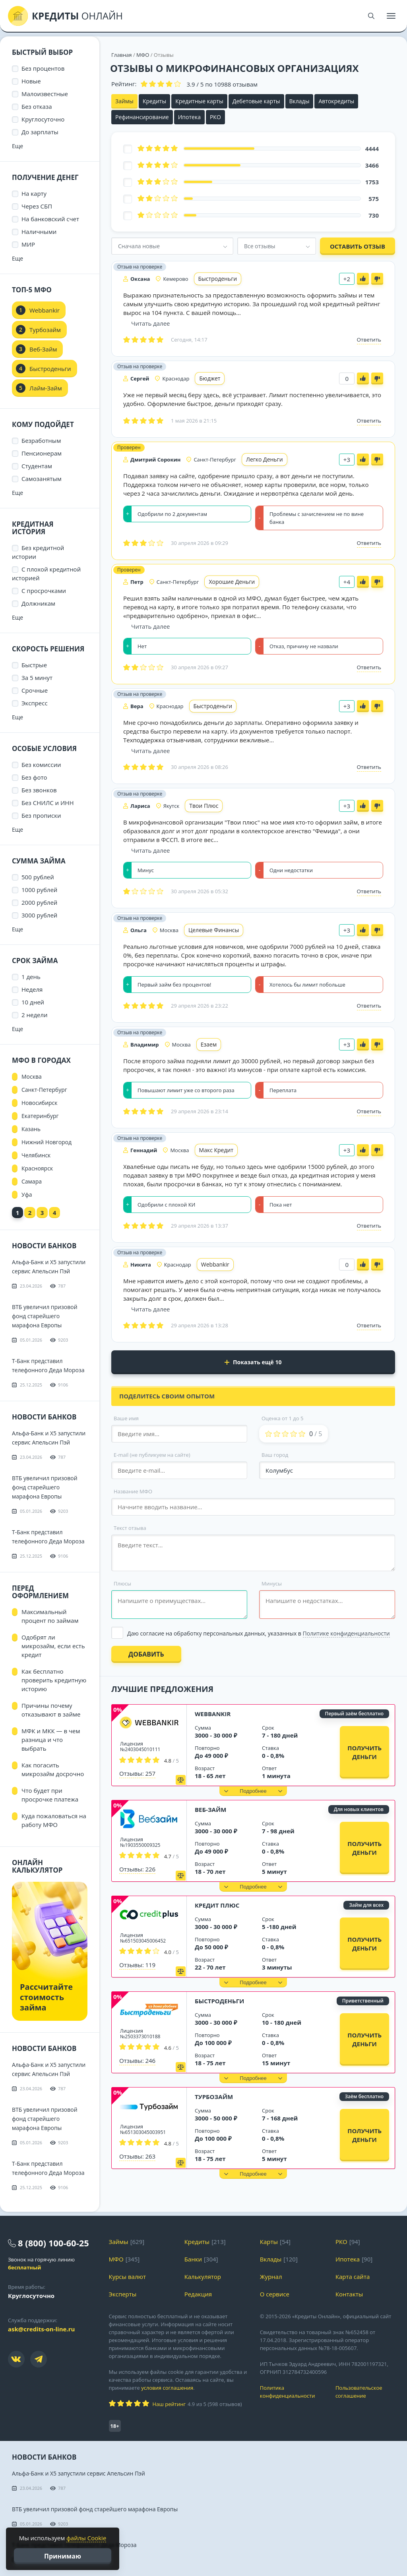  I want to click on Банки, so click(193, 2259).